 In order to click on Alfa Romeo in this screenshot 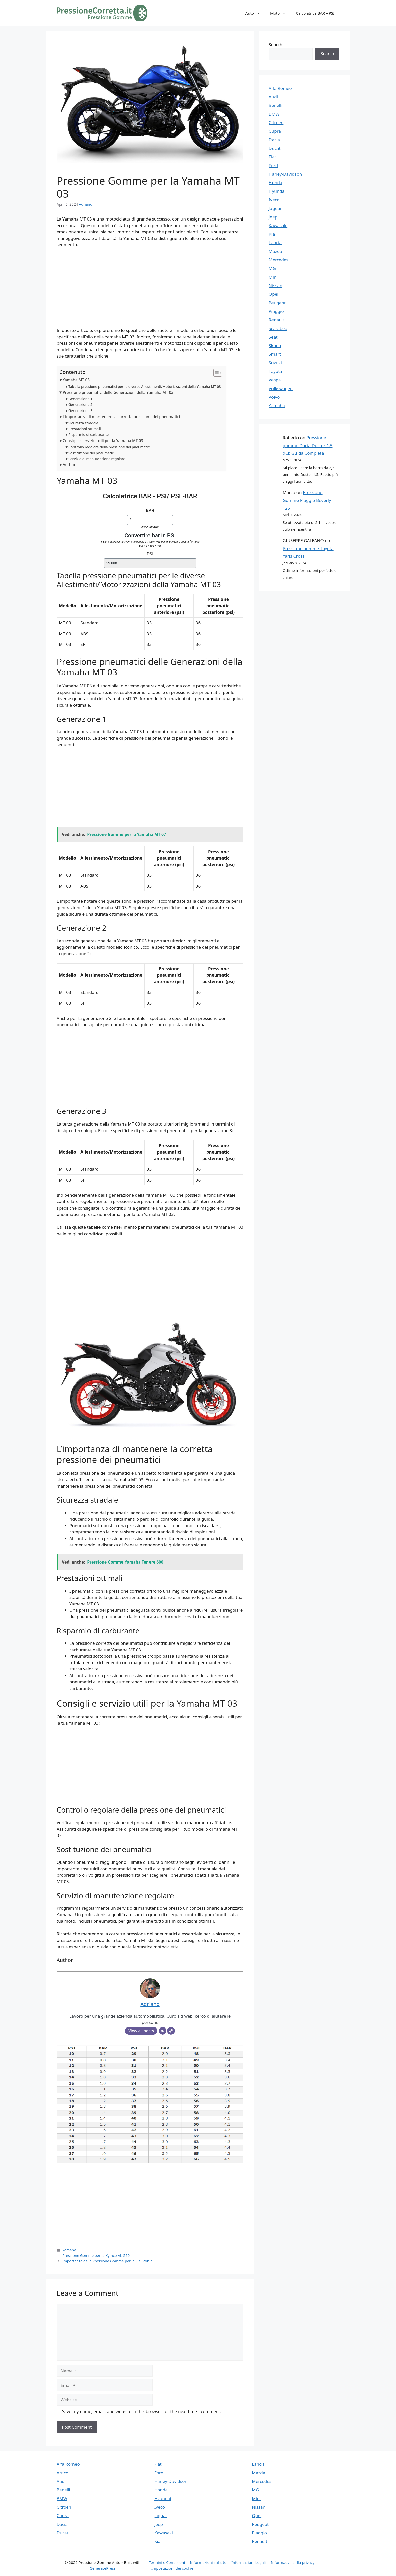, I will do `click(280, 88)`.